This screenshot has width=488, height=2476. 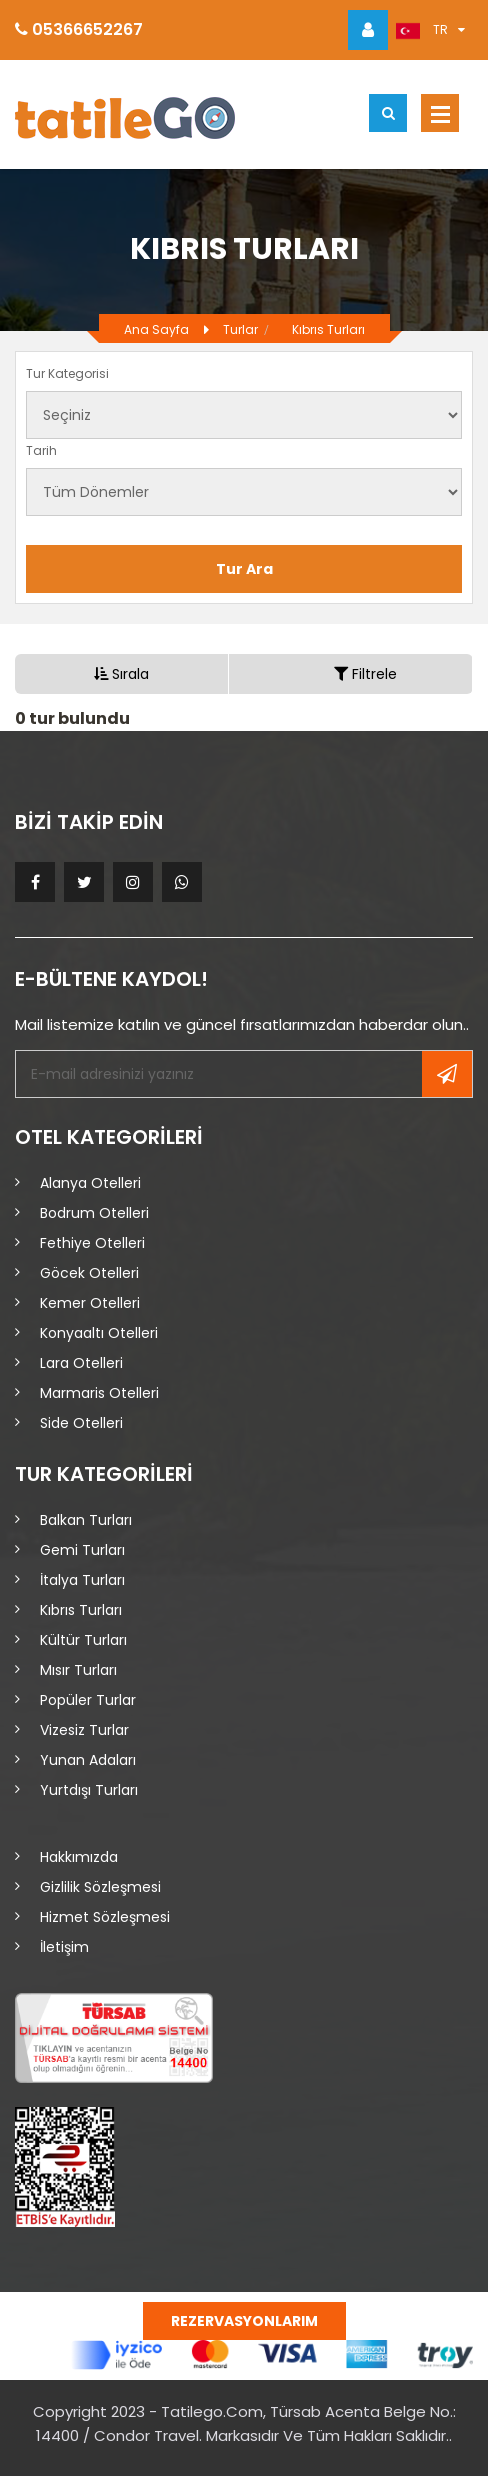 I want to click on Bodrum Otelleri, so click(x=94, y=1213).